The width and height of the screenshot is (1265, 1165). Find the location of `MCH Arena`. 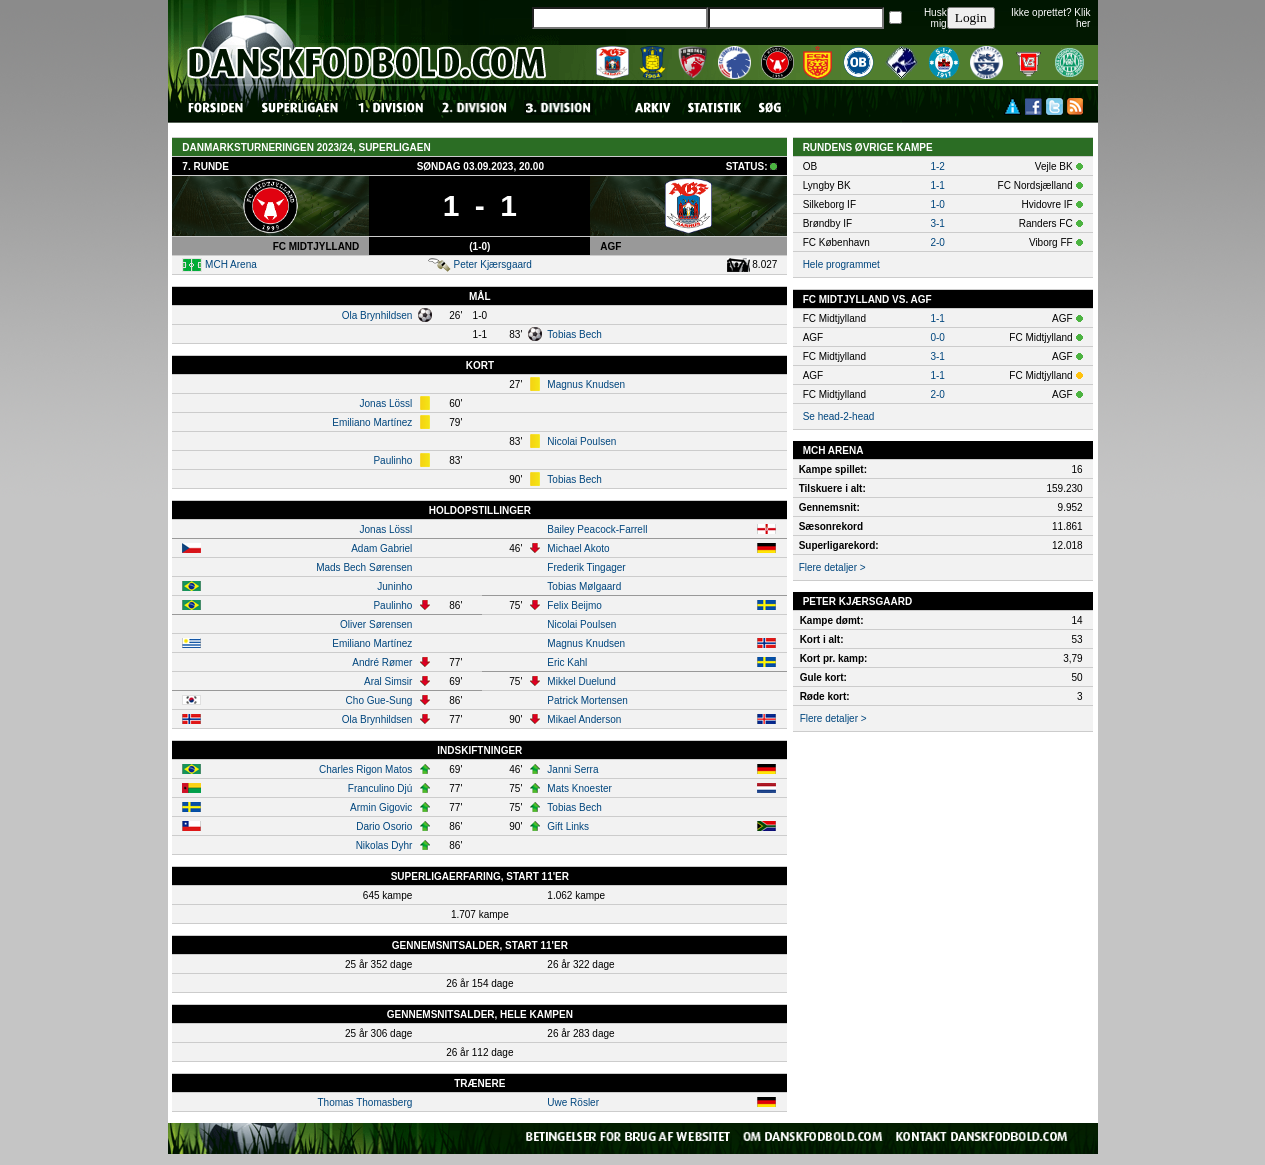

MCH Arena is located at coordinates (231, 264).